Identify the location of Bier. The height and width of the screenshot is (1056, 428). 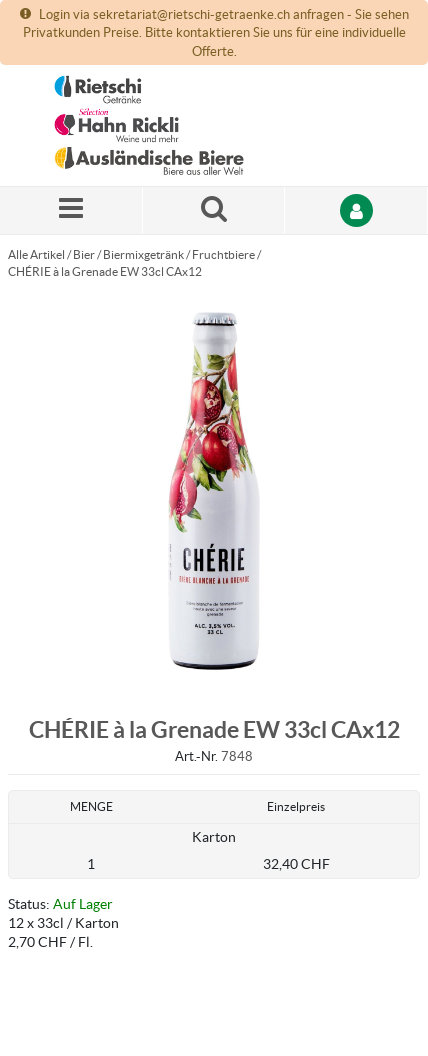
(84, 254).